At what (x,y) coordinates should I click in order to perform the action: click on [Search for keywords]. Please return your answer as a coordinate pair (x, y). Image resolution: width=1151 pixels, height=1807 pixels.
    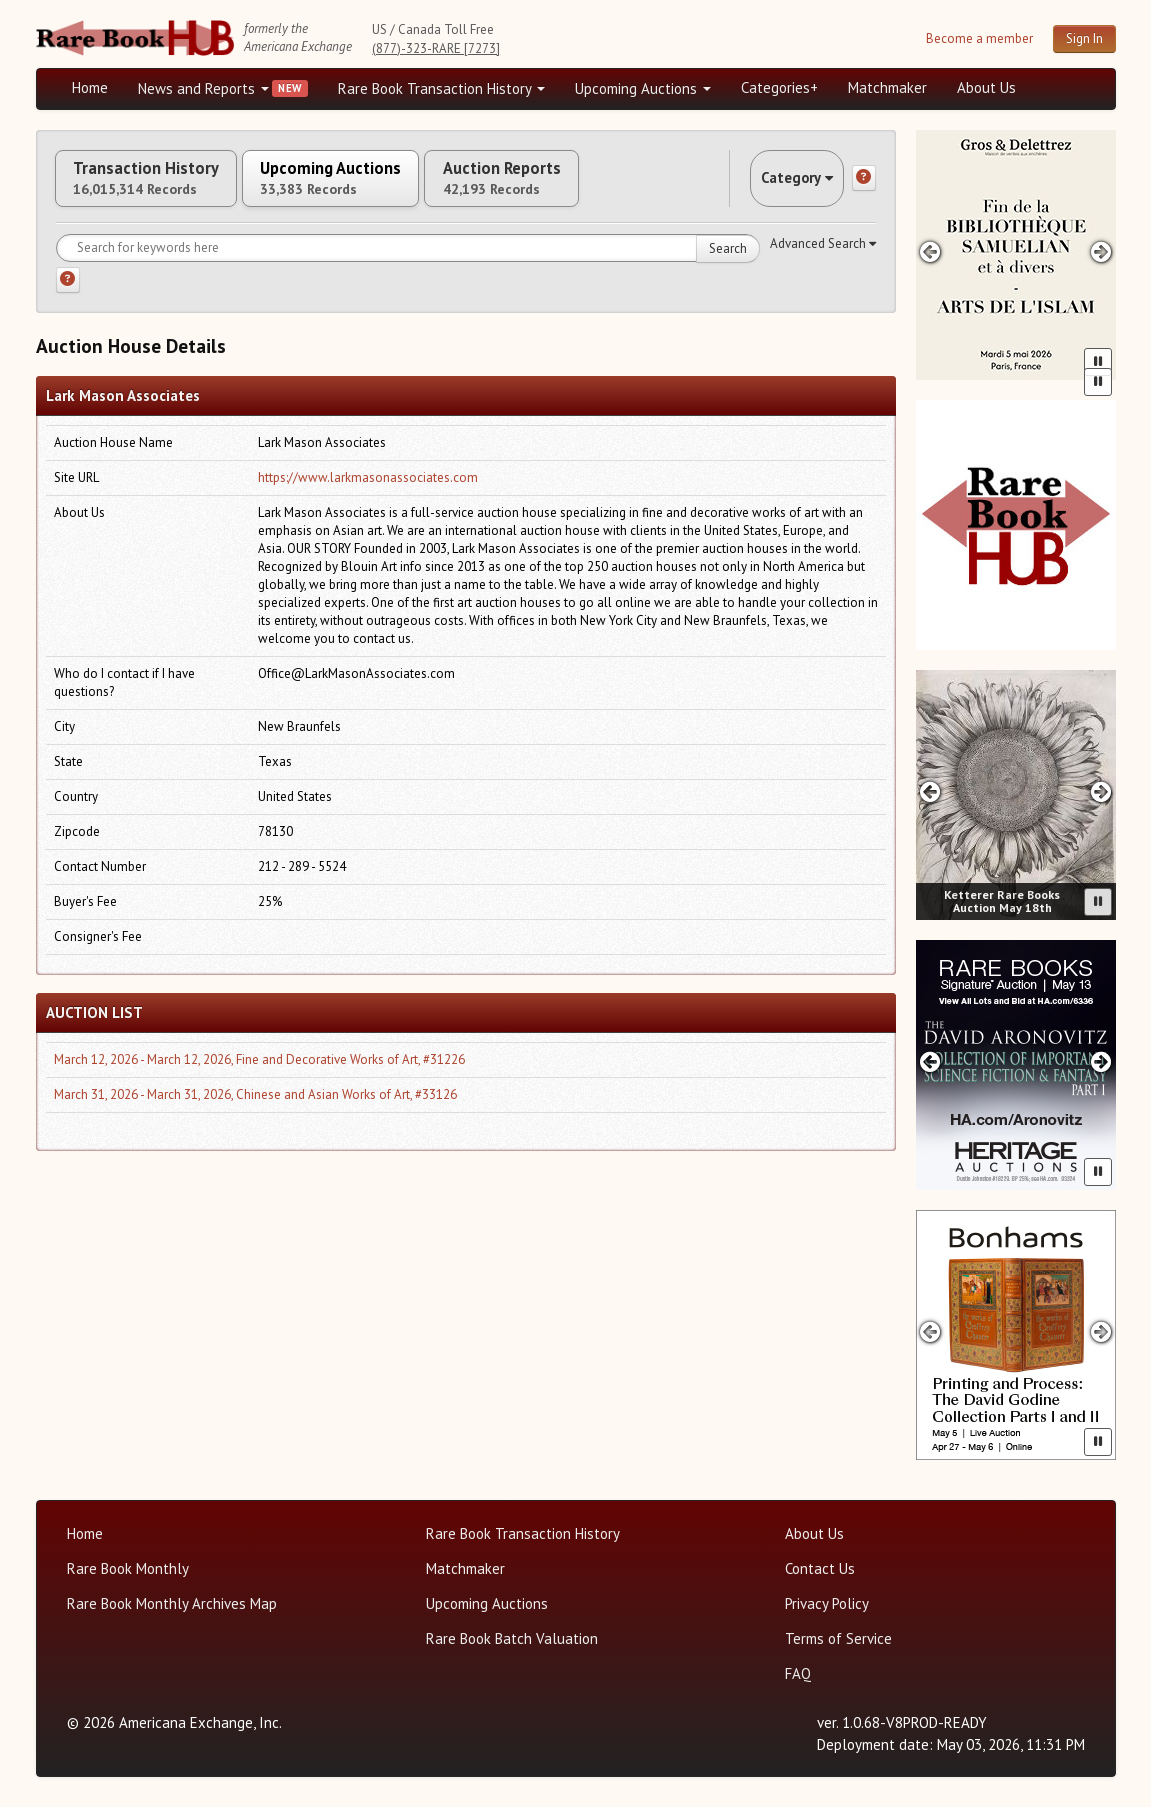
    Looking at the image, I should click on (408, 265).